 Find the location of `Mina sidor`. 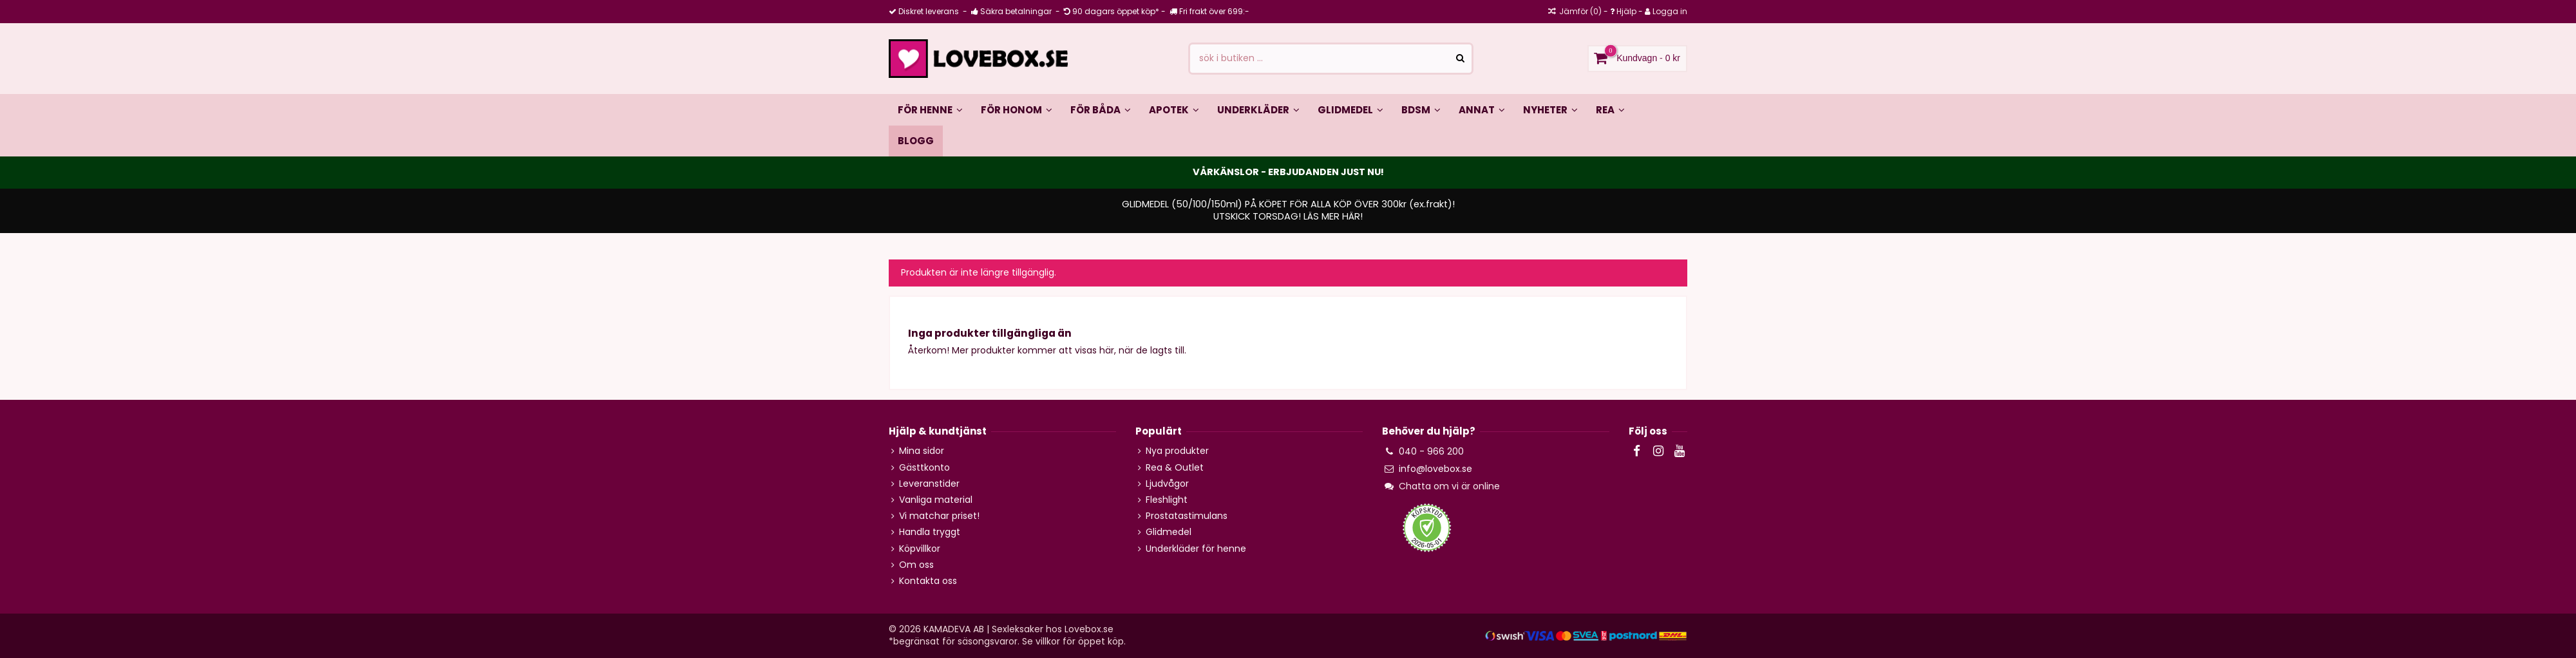

Mina sidor is located at coordinates (921, 451).